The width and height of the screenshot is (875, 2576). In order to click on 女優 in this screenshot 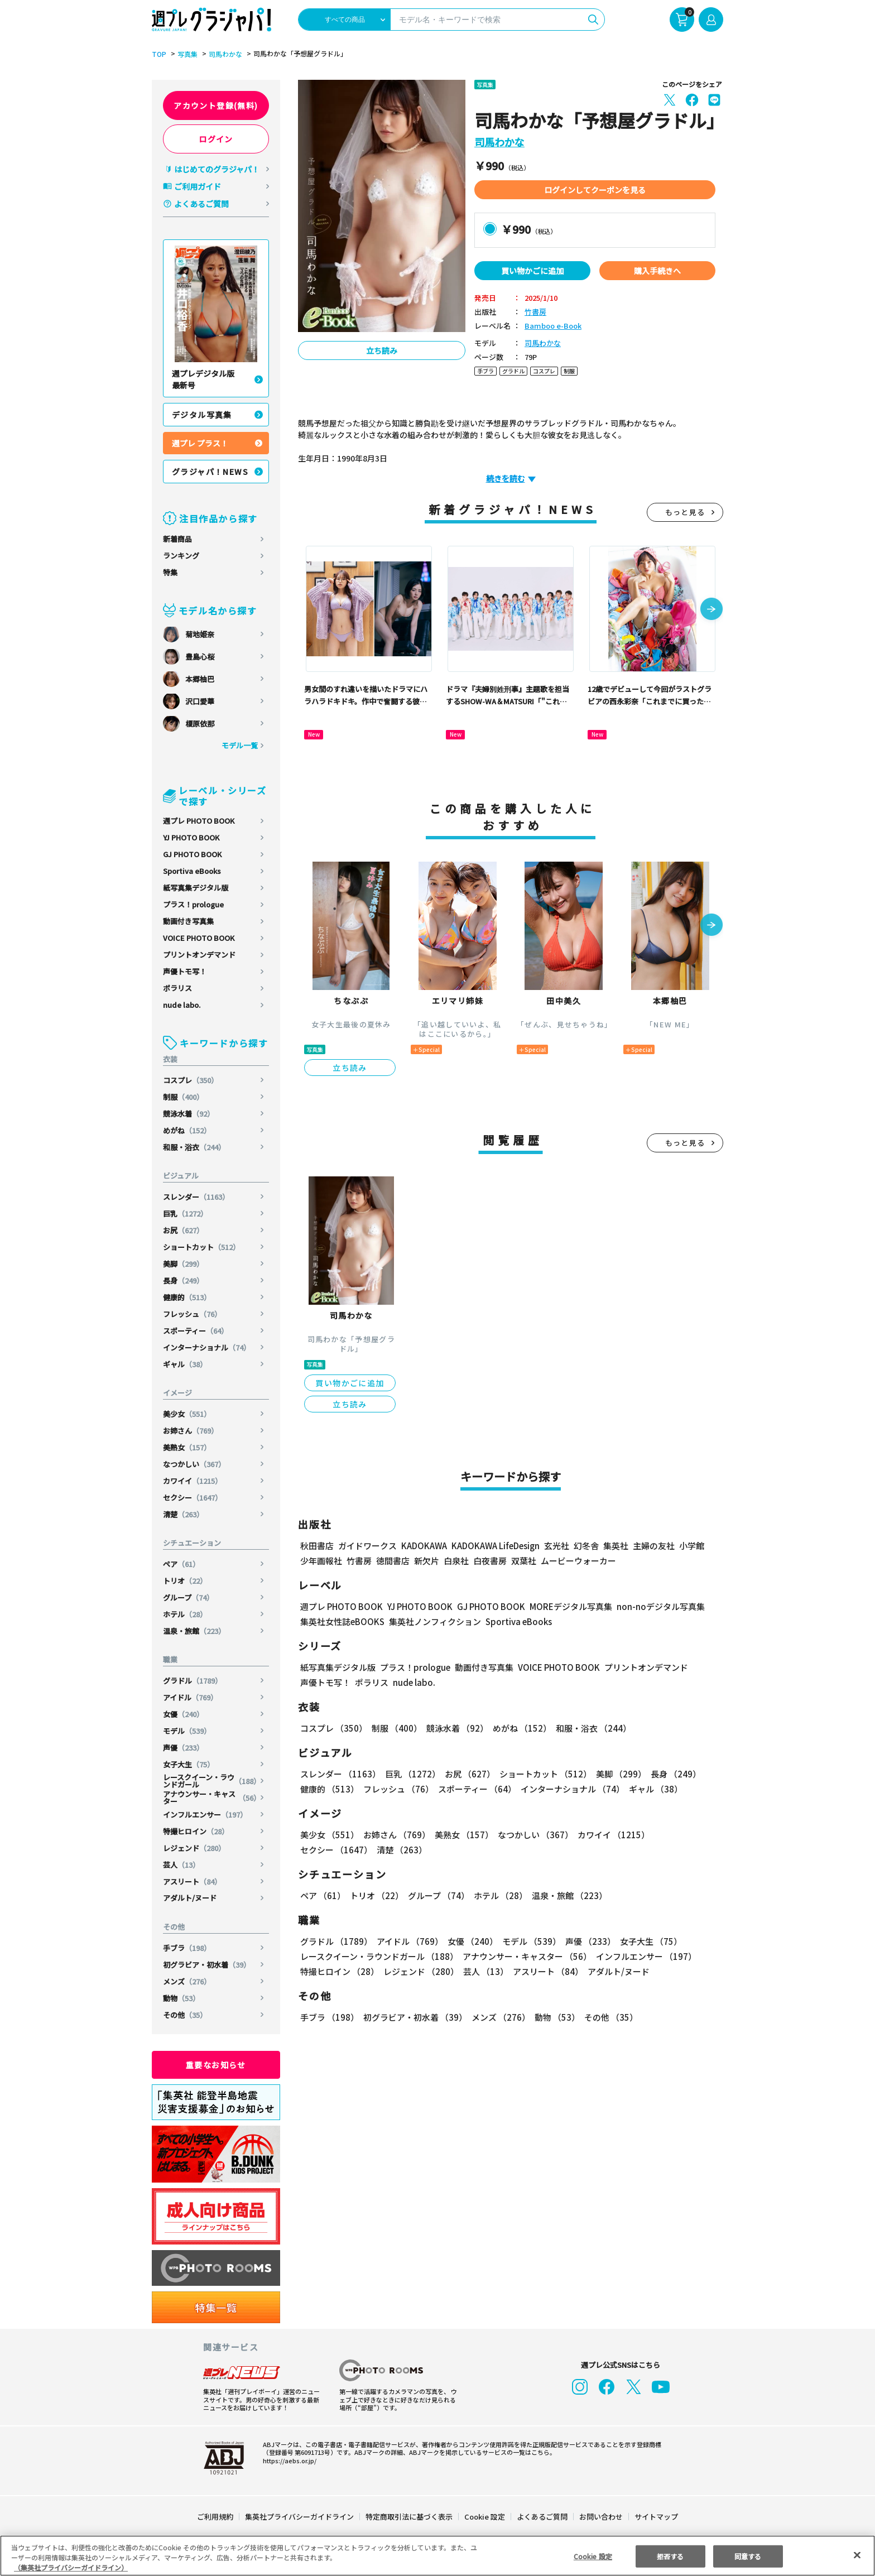, I will do `click(184, 1714)`.